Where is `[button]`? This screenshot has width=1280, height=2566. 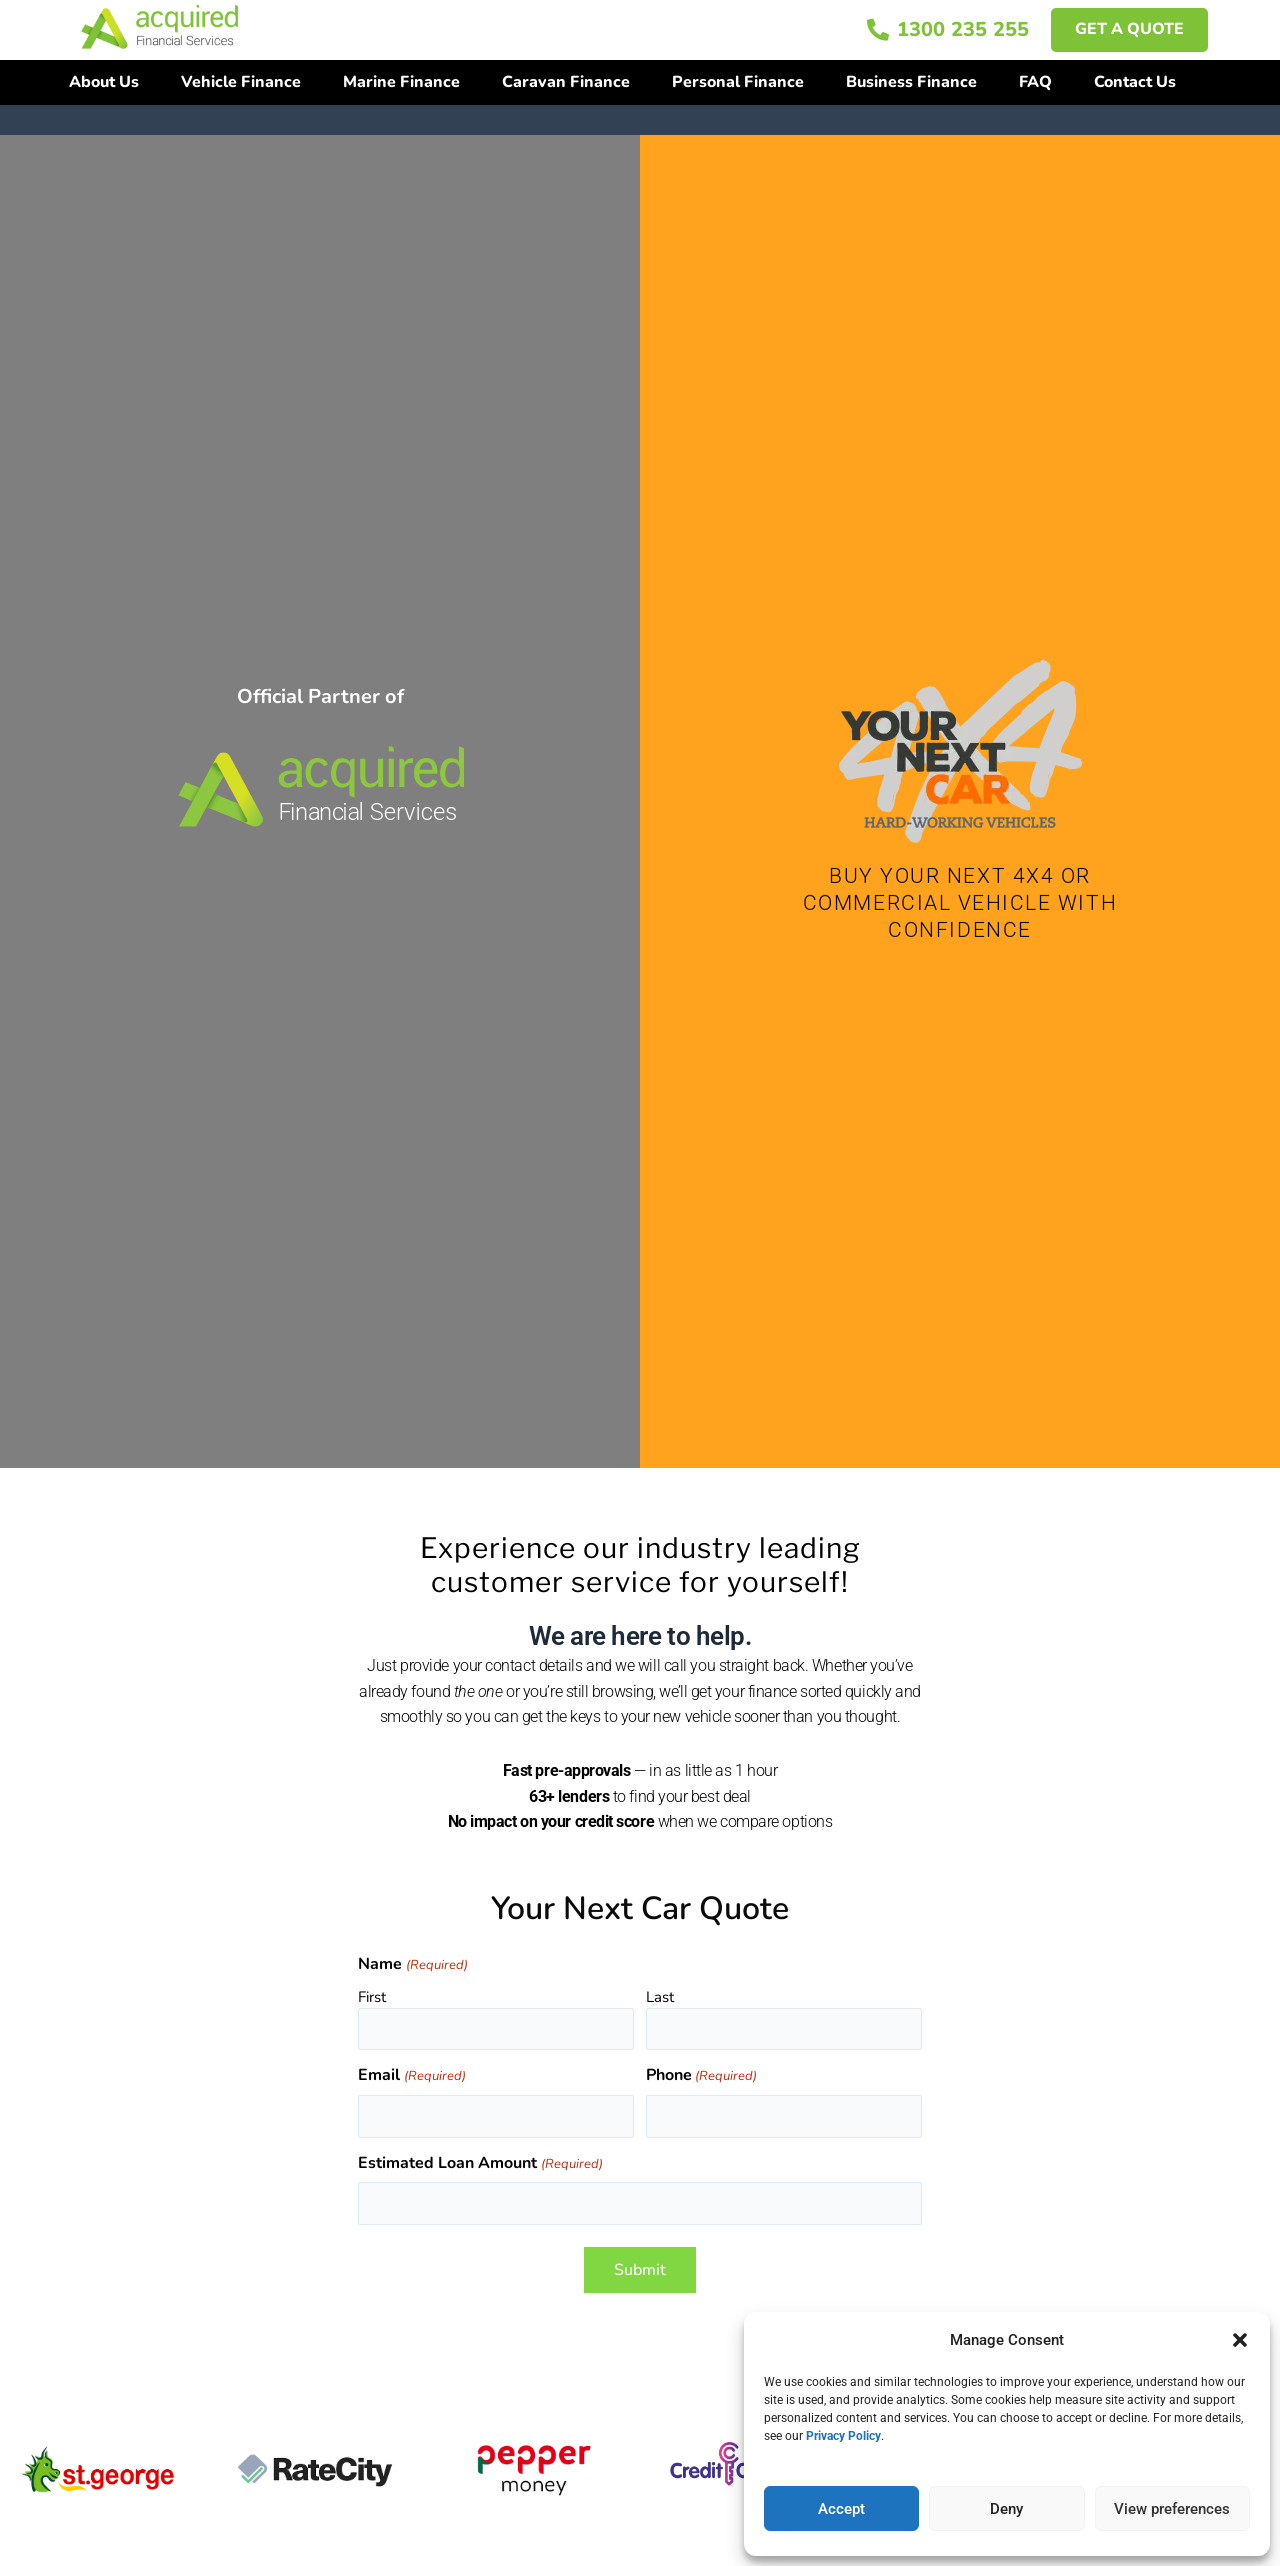 [button] is located at coordinates (1240, 2340).